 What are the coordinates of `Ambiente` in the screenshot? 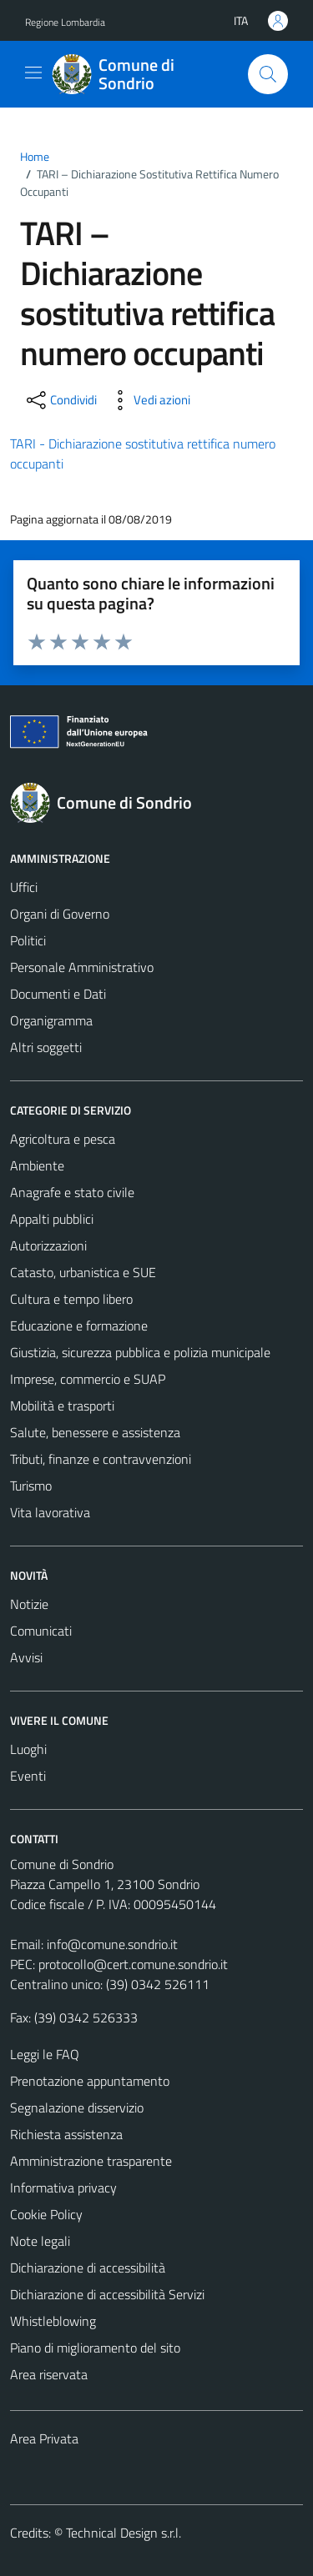 It's located at (37, 1165).